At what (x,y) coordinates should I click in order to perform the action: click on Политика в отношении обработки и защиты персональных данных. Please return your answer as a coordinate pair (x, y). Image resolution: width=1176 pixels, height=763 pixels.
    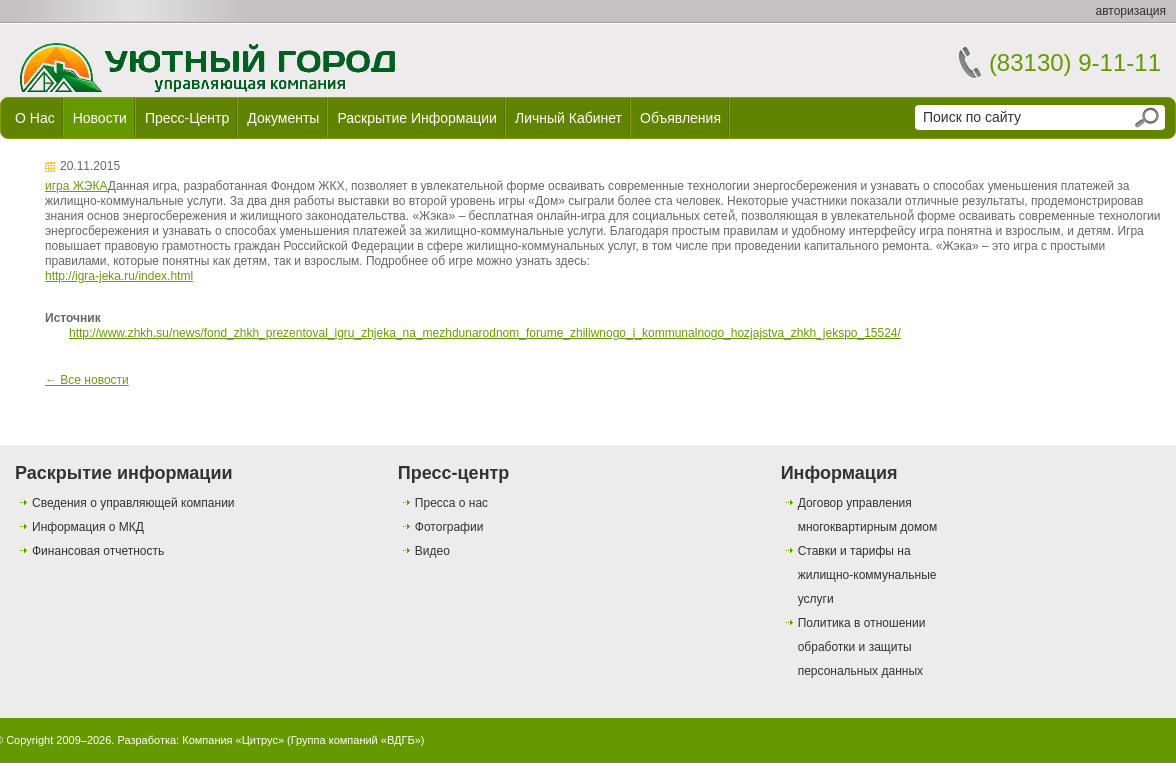
    Looking at the image, I should click on (862, 647).